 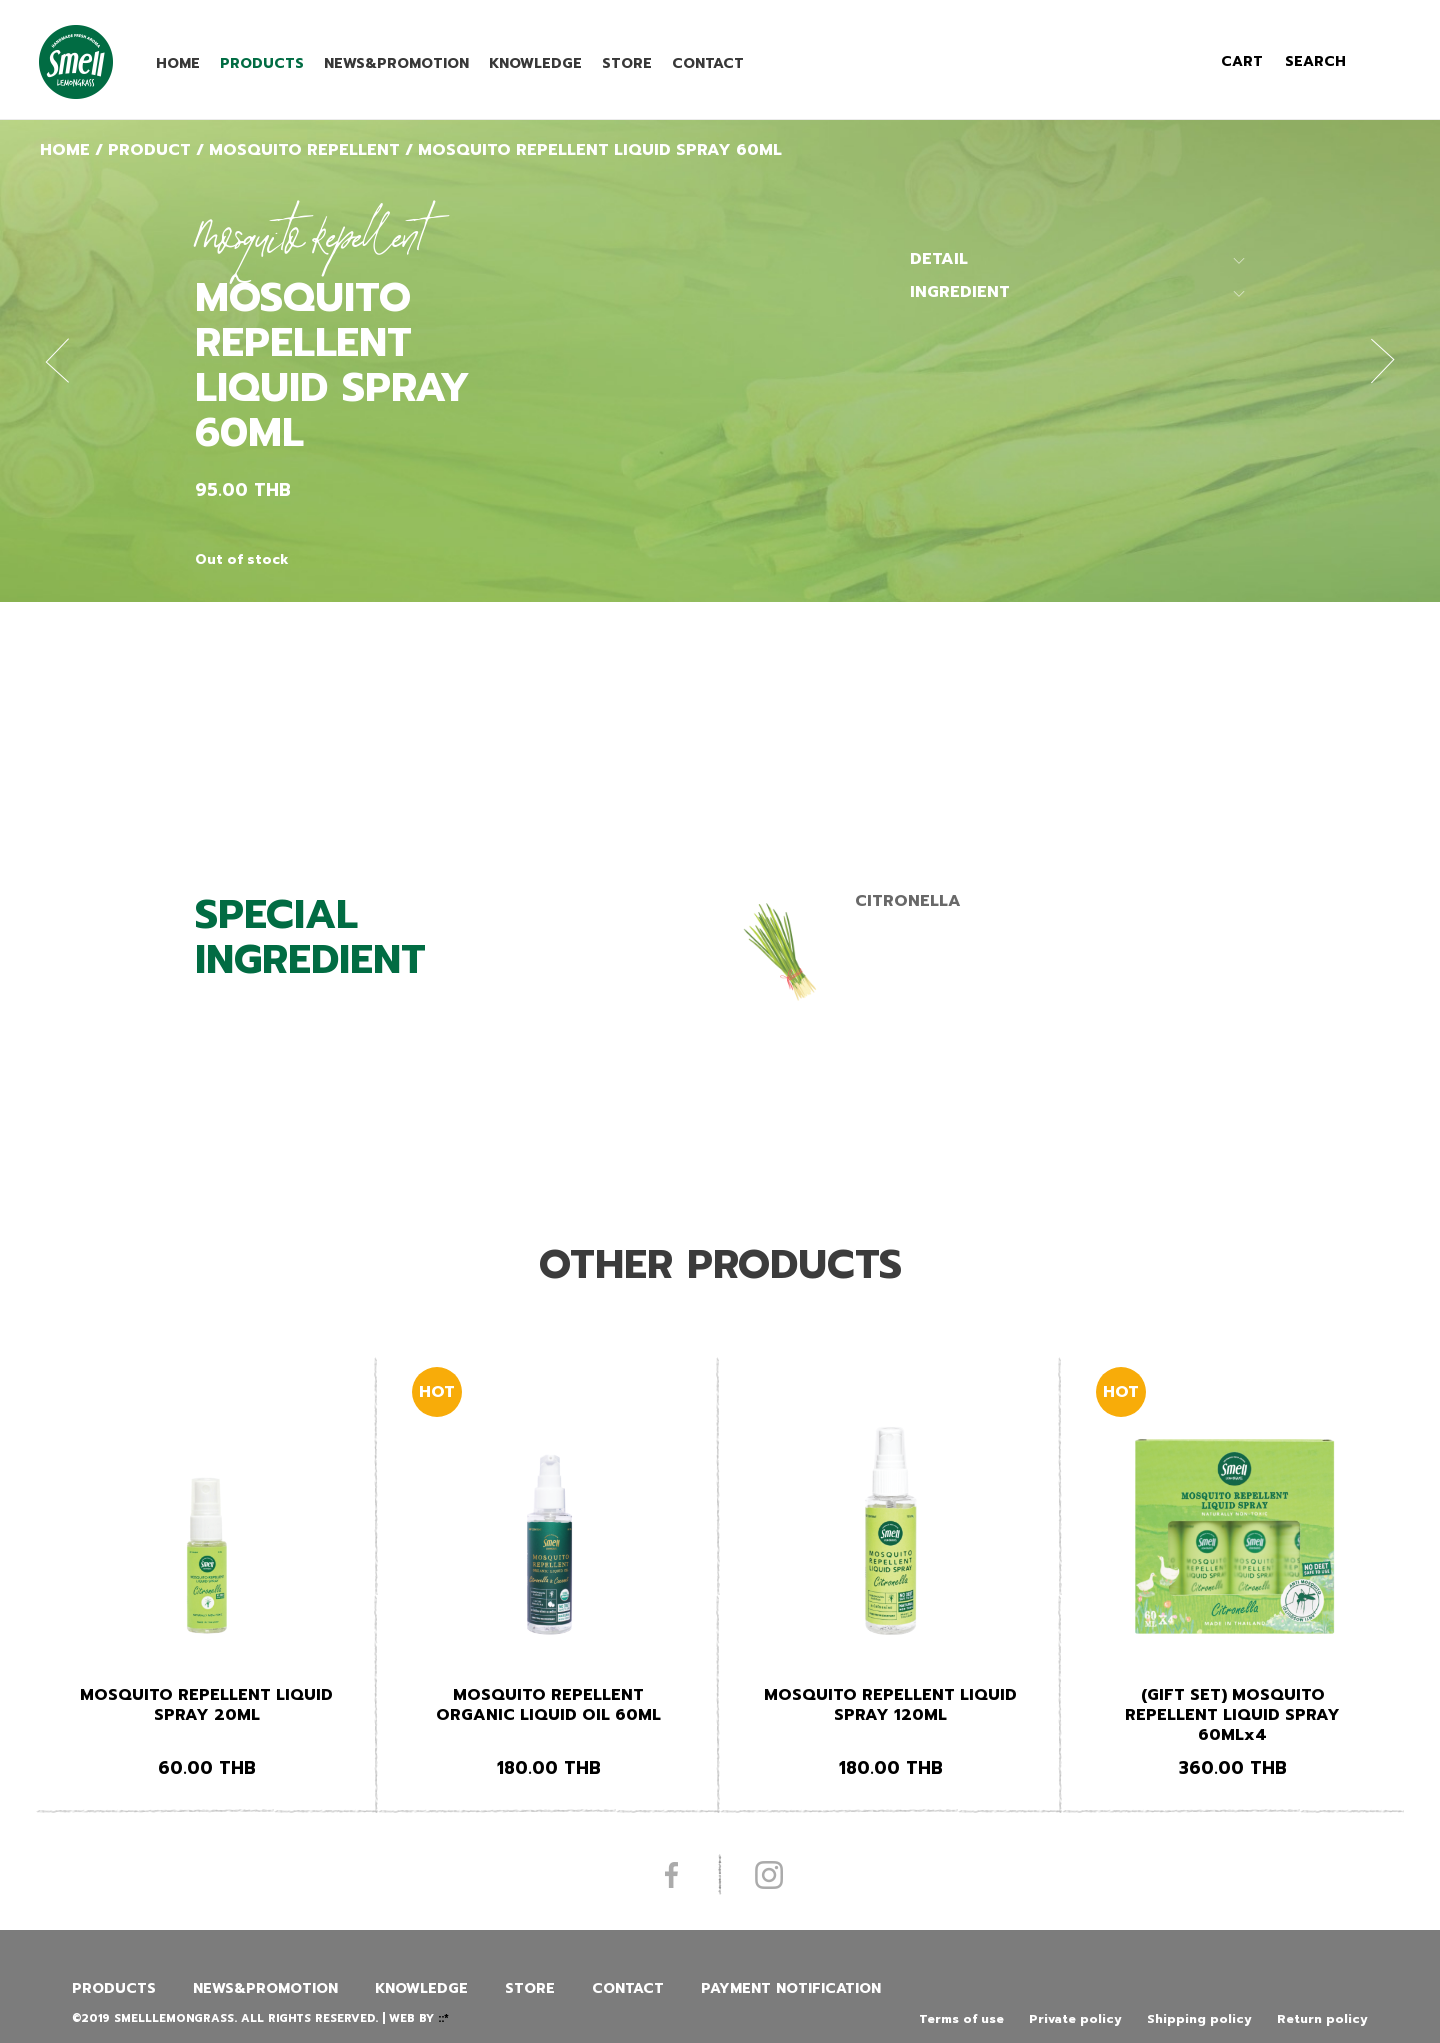 What do you see at coordinates (149, 150) in the screenshot?
I see `Product` at bounding box center [149, 150].